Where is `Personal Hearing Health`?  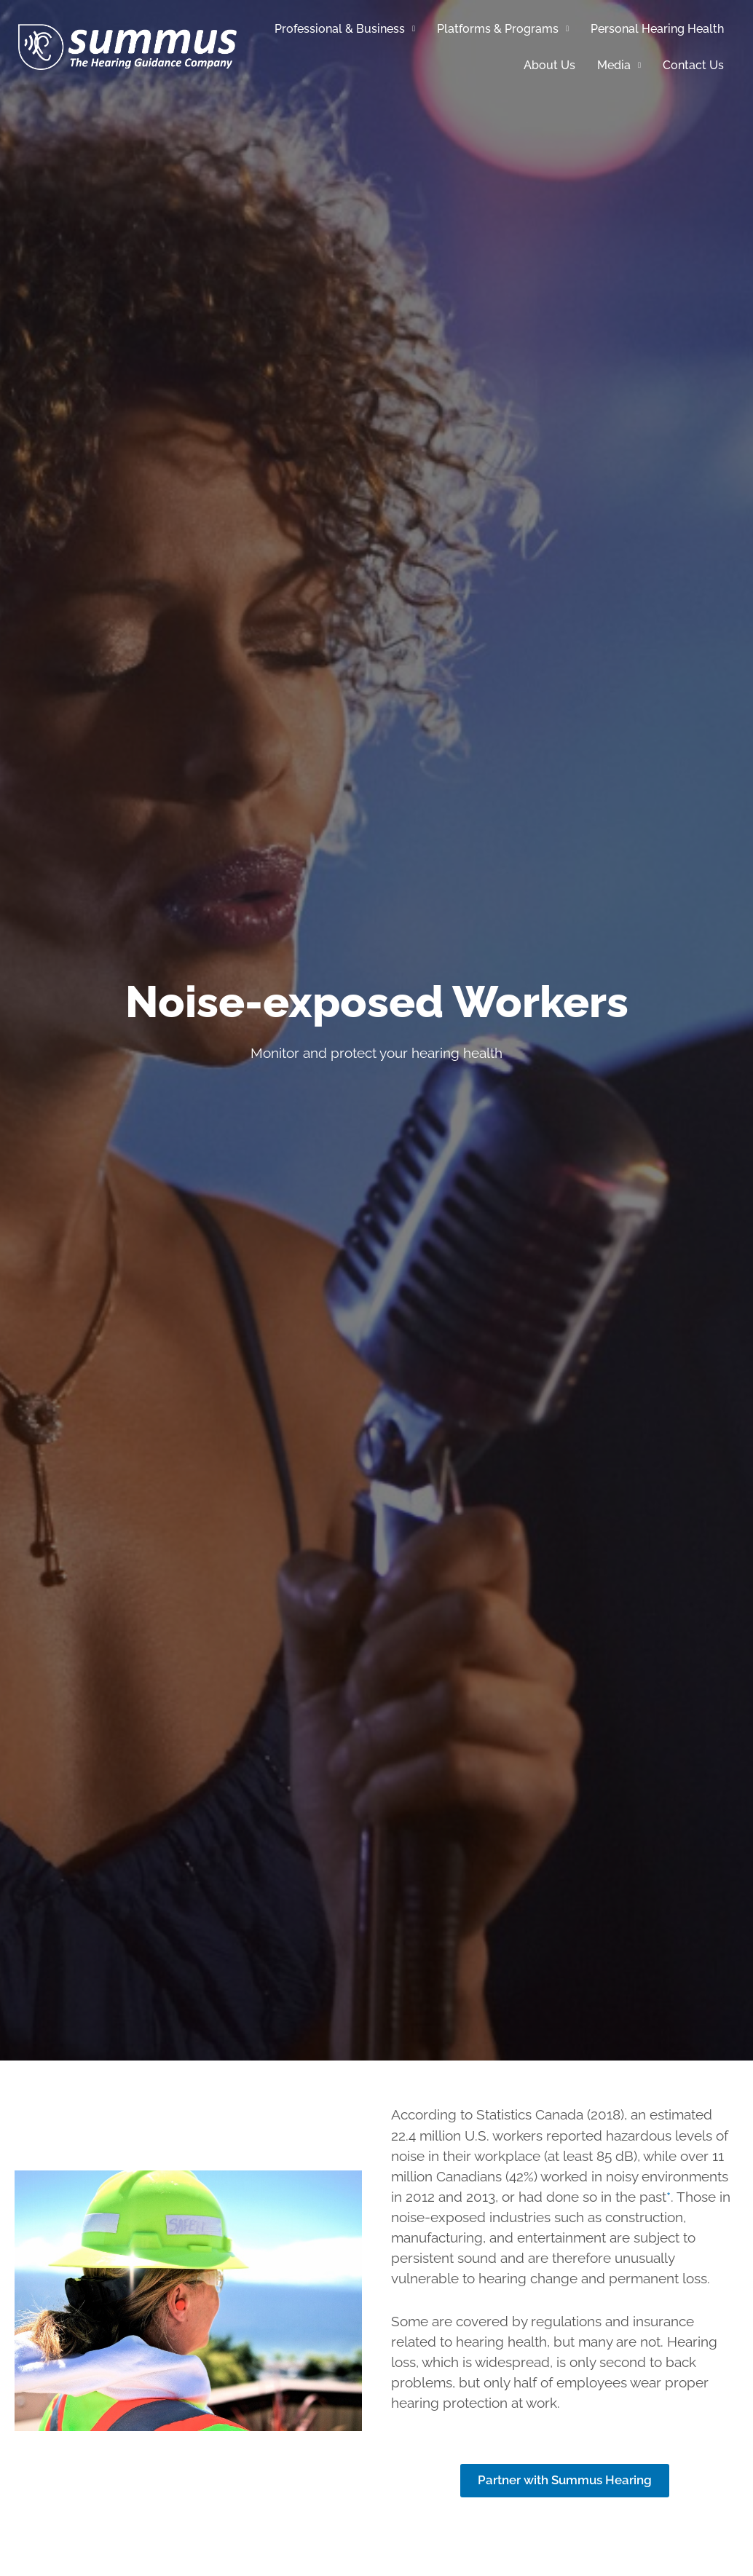 Personal Hearing Health is located at coordinates (657, 29).